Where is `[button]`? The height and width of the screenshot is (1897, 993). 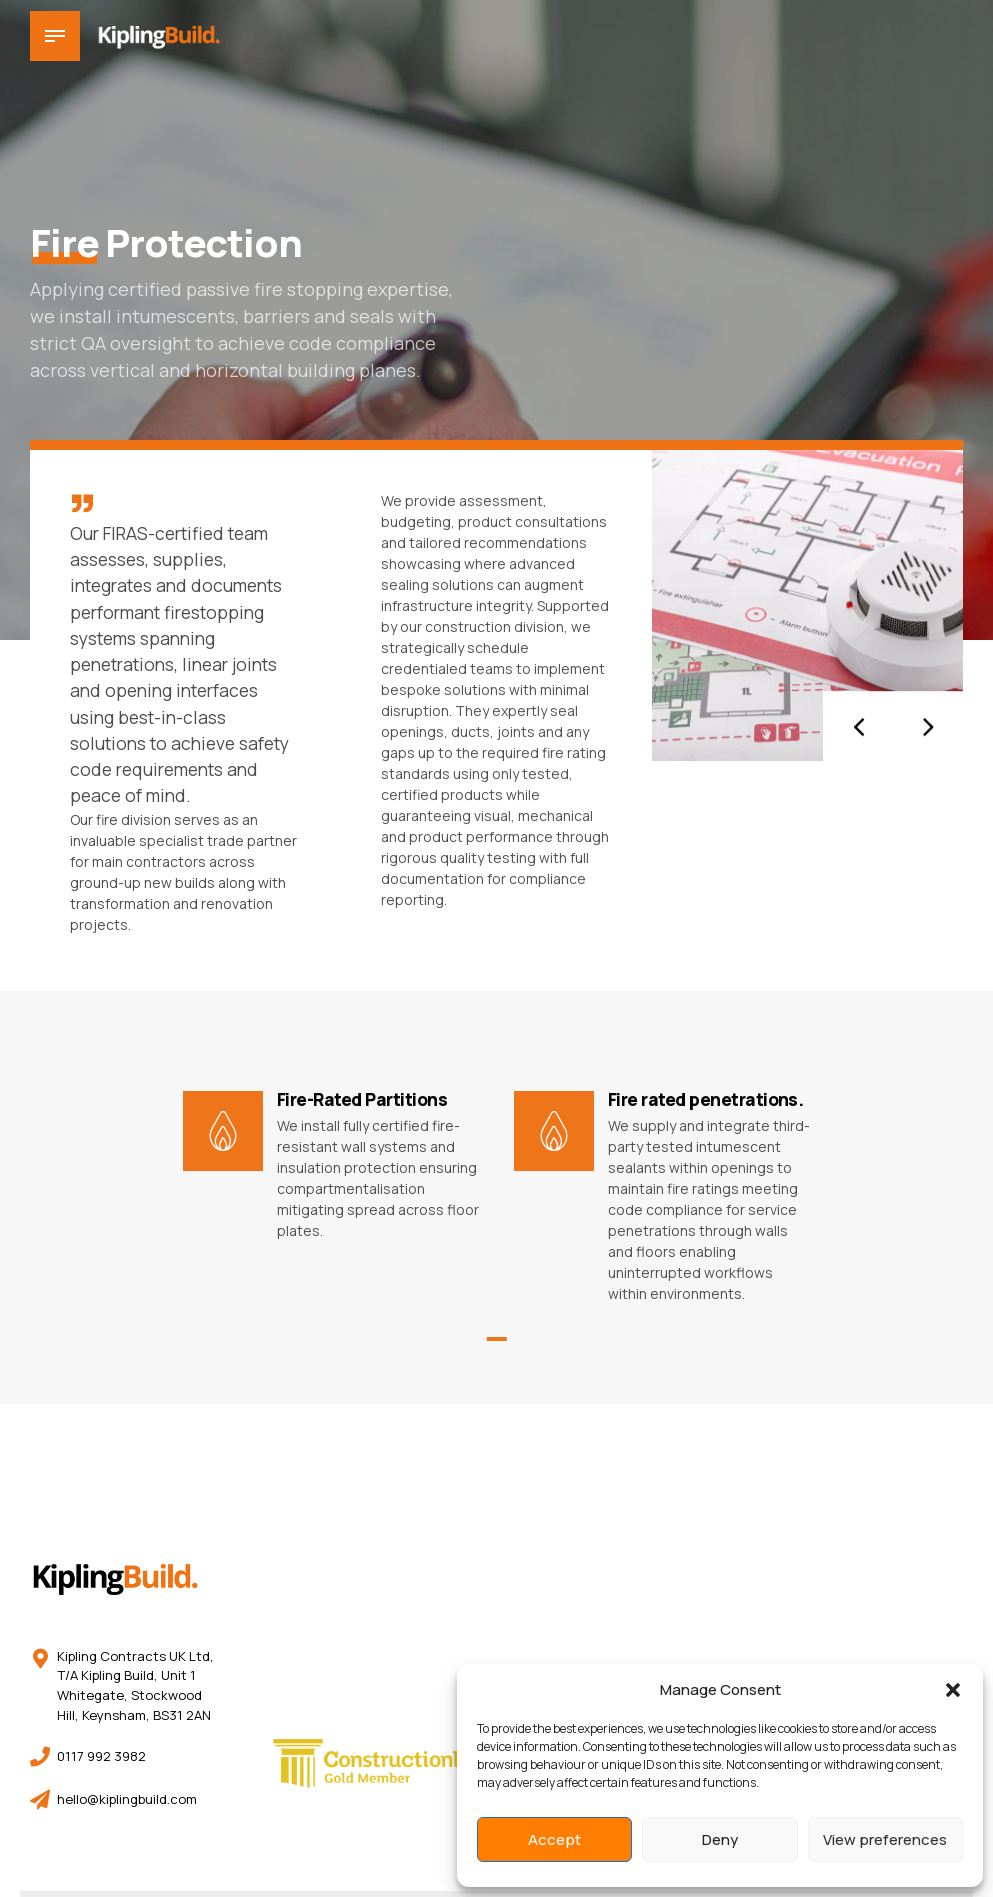
[button] is located at coordinates (953, 1690).